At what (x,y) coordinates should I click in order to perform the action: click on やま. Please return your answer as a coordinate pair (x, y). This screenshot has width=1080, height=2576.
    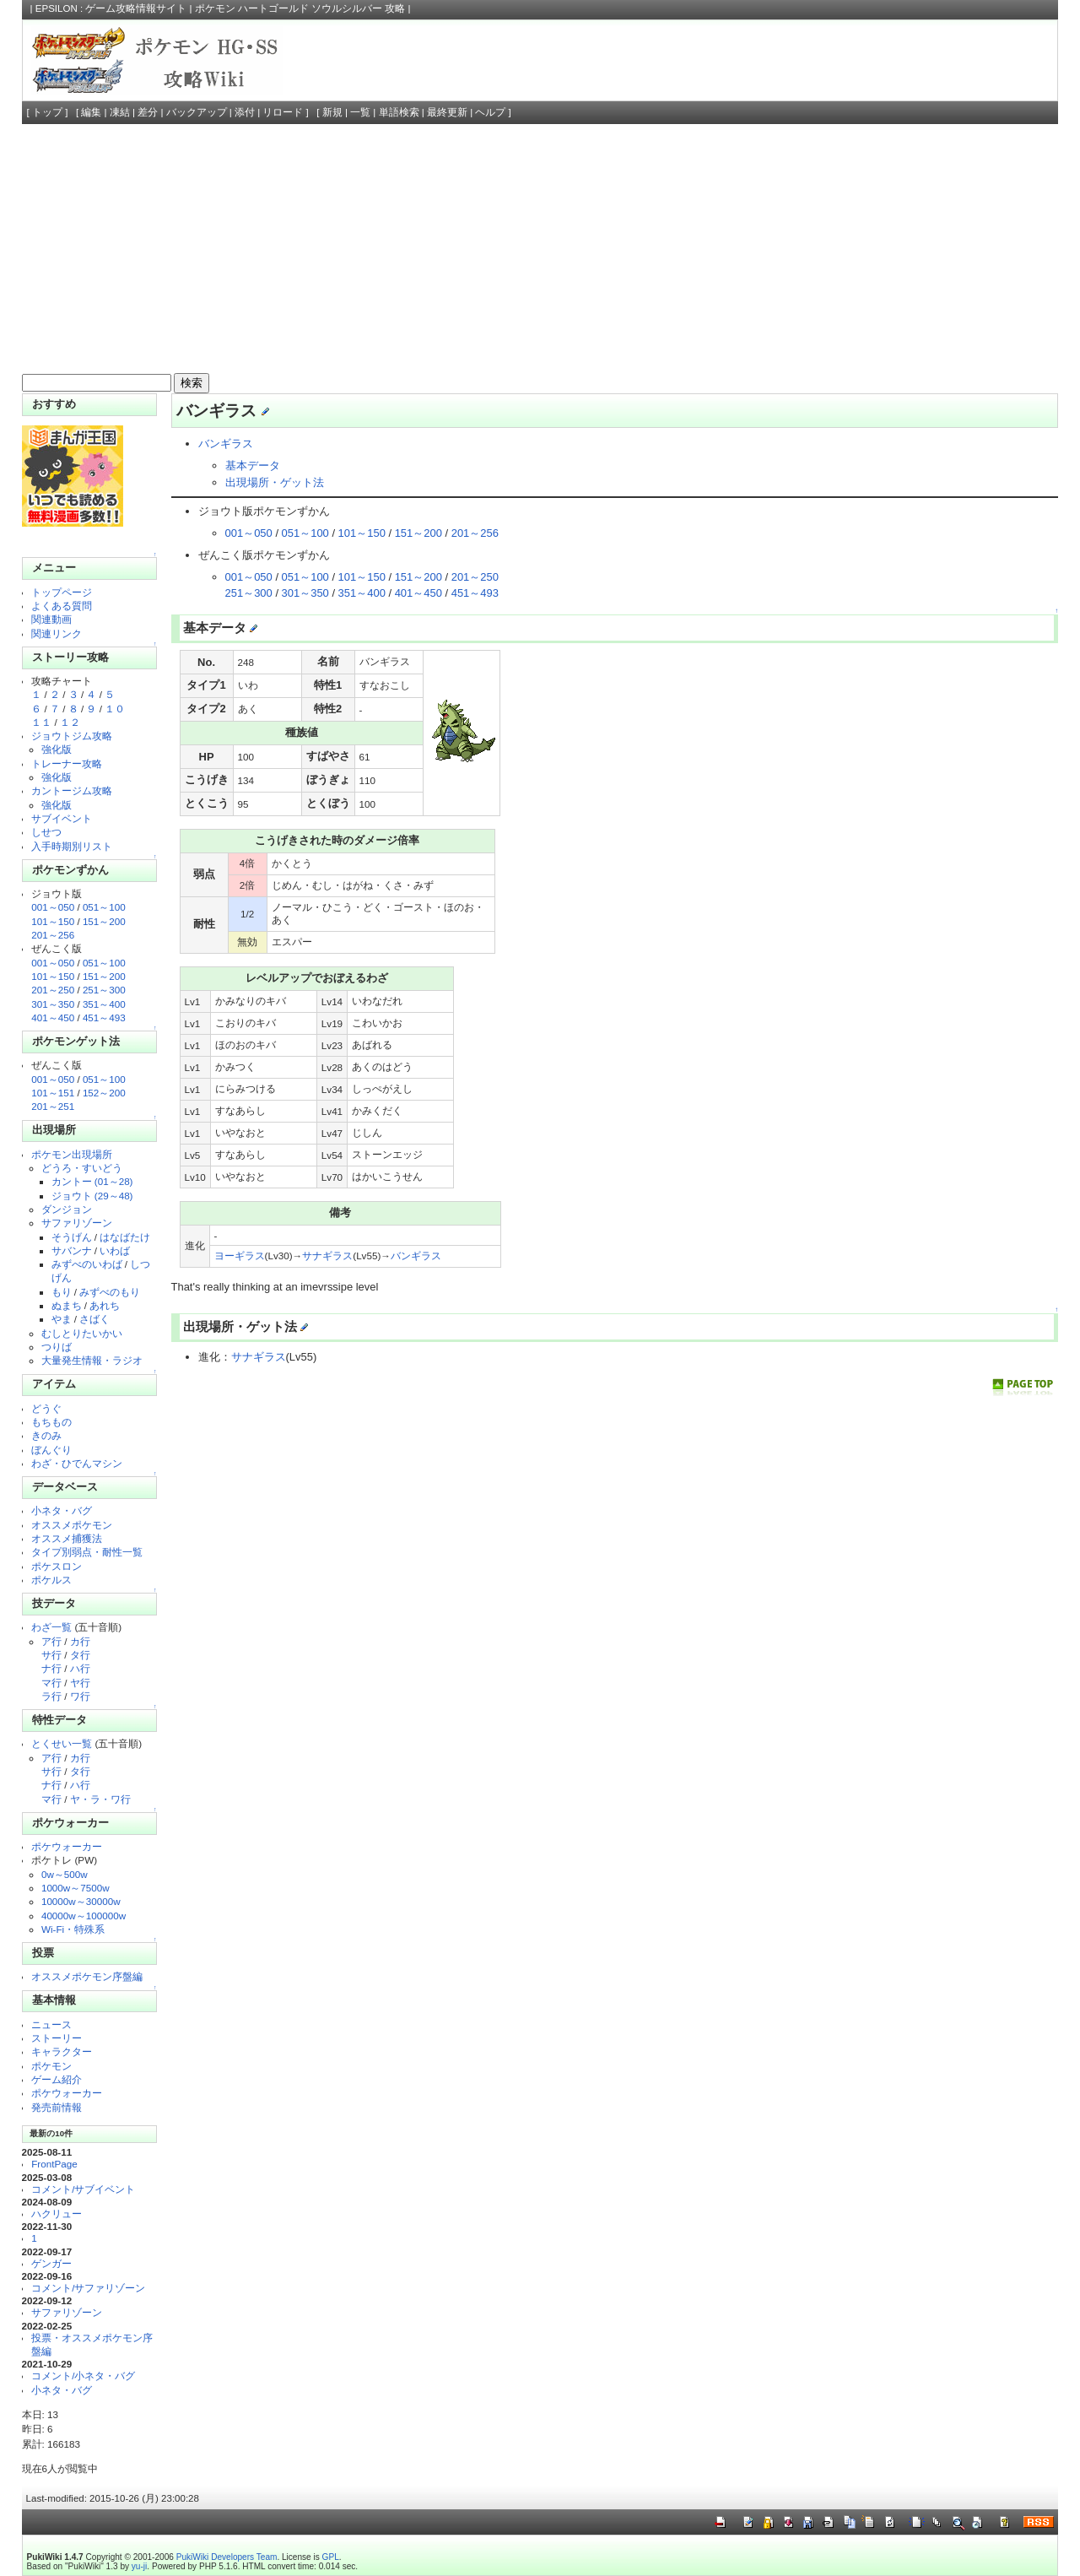
    Looking at the image, I should click on (61, 1318).